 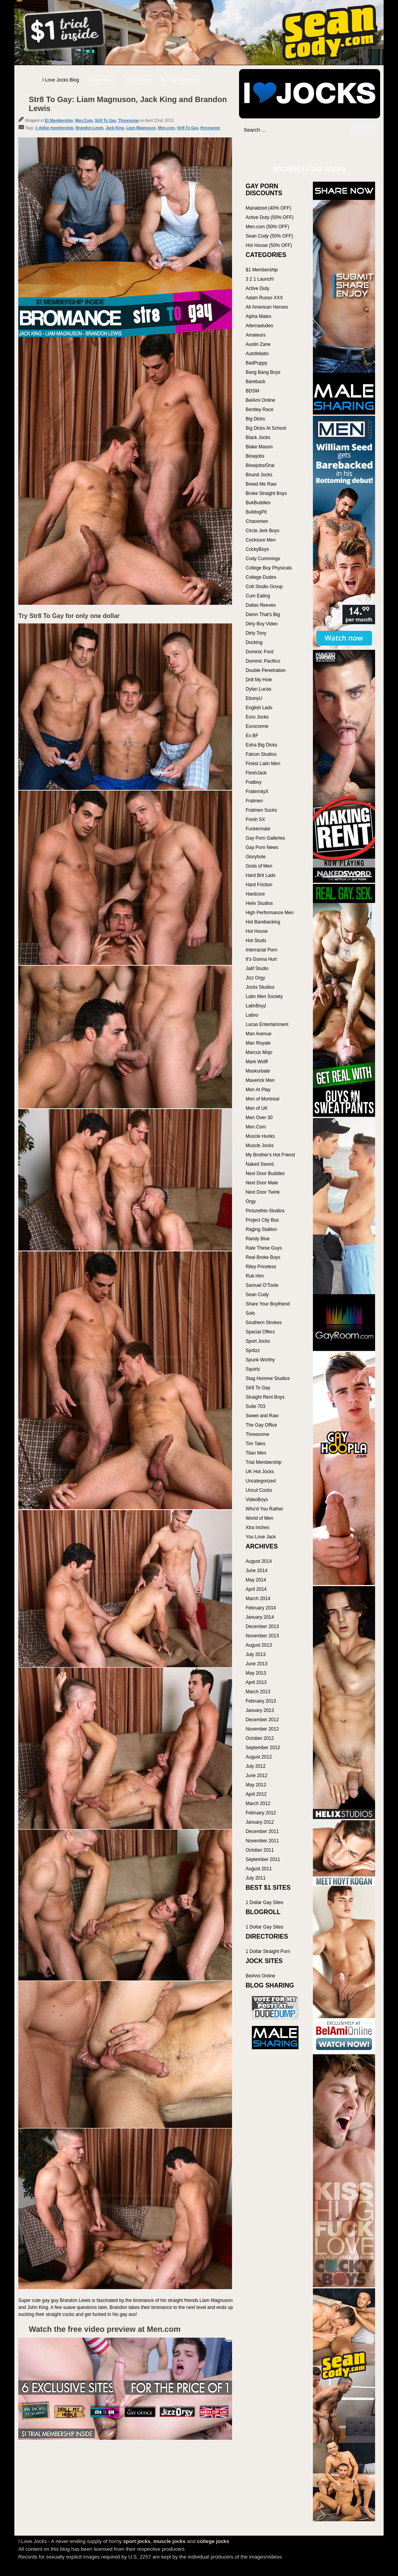 I want to click on March 2013, so click(x=258, y=1691).